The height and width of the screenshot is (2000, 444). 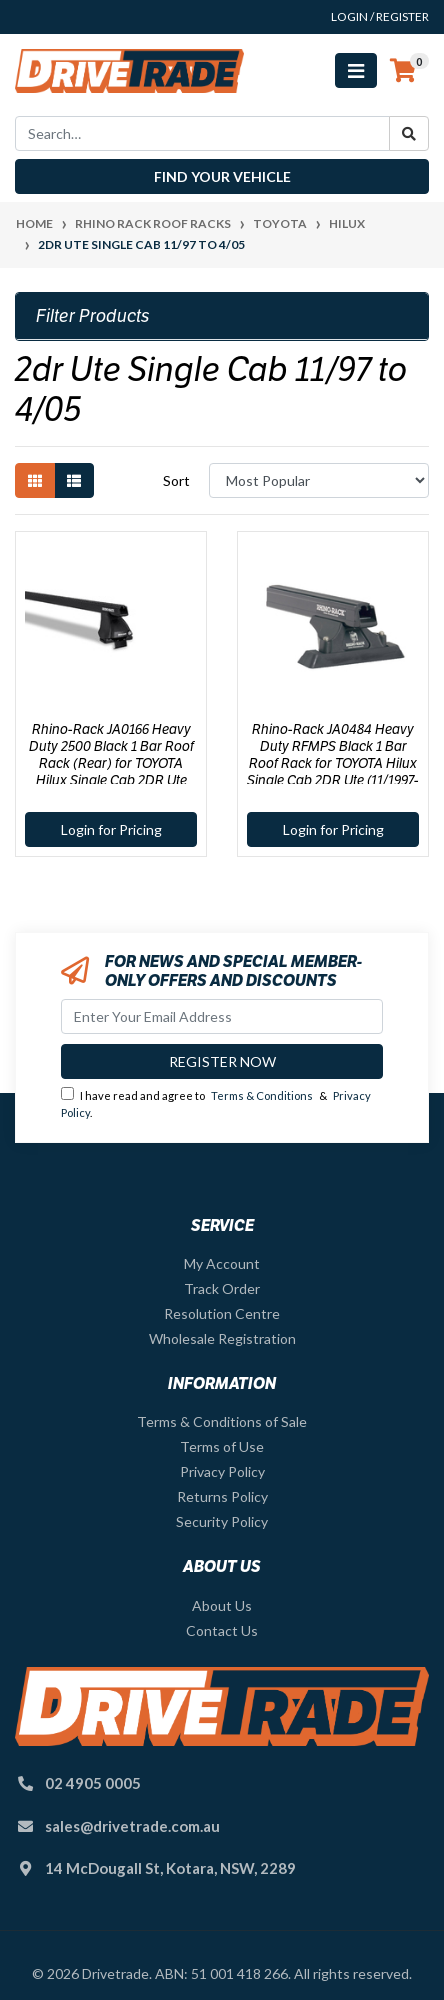 What do you see at coordinates (176, 480) in the screenshot?
I see `Sort` at bounding box center [176, 480].